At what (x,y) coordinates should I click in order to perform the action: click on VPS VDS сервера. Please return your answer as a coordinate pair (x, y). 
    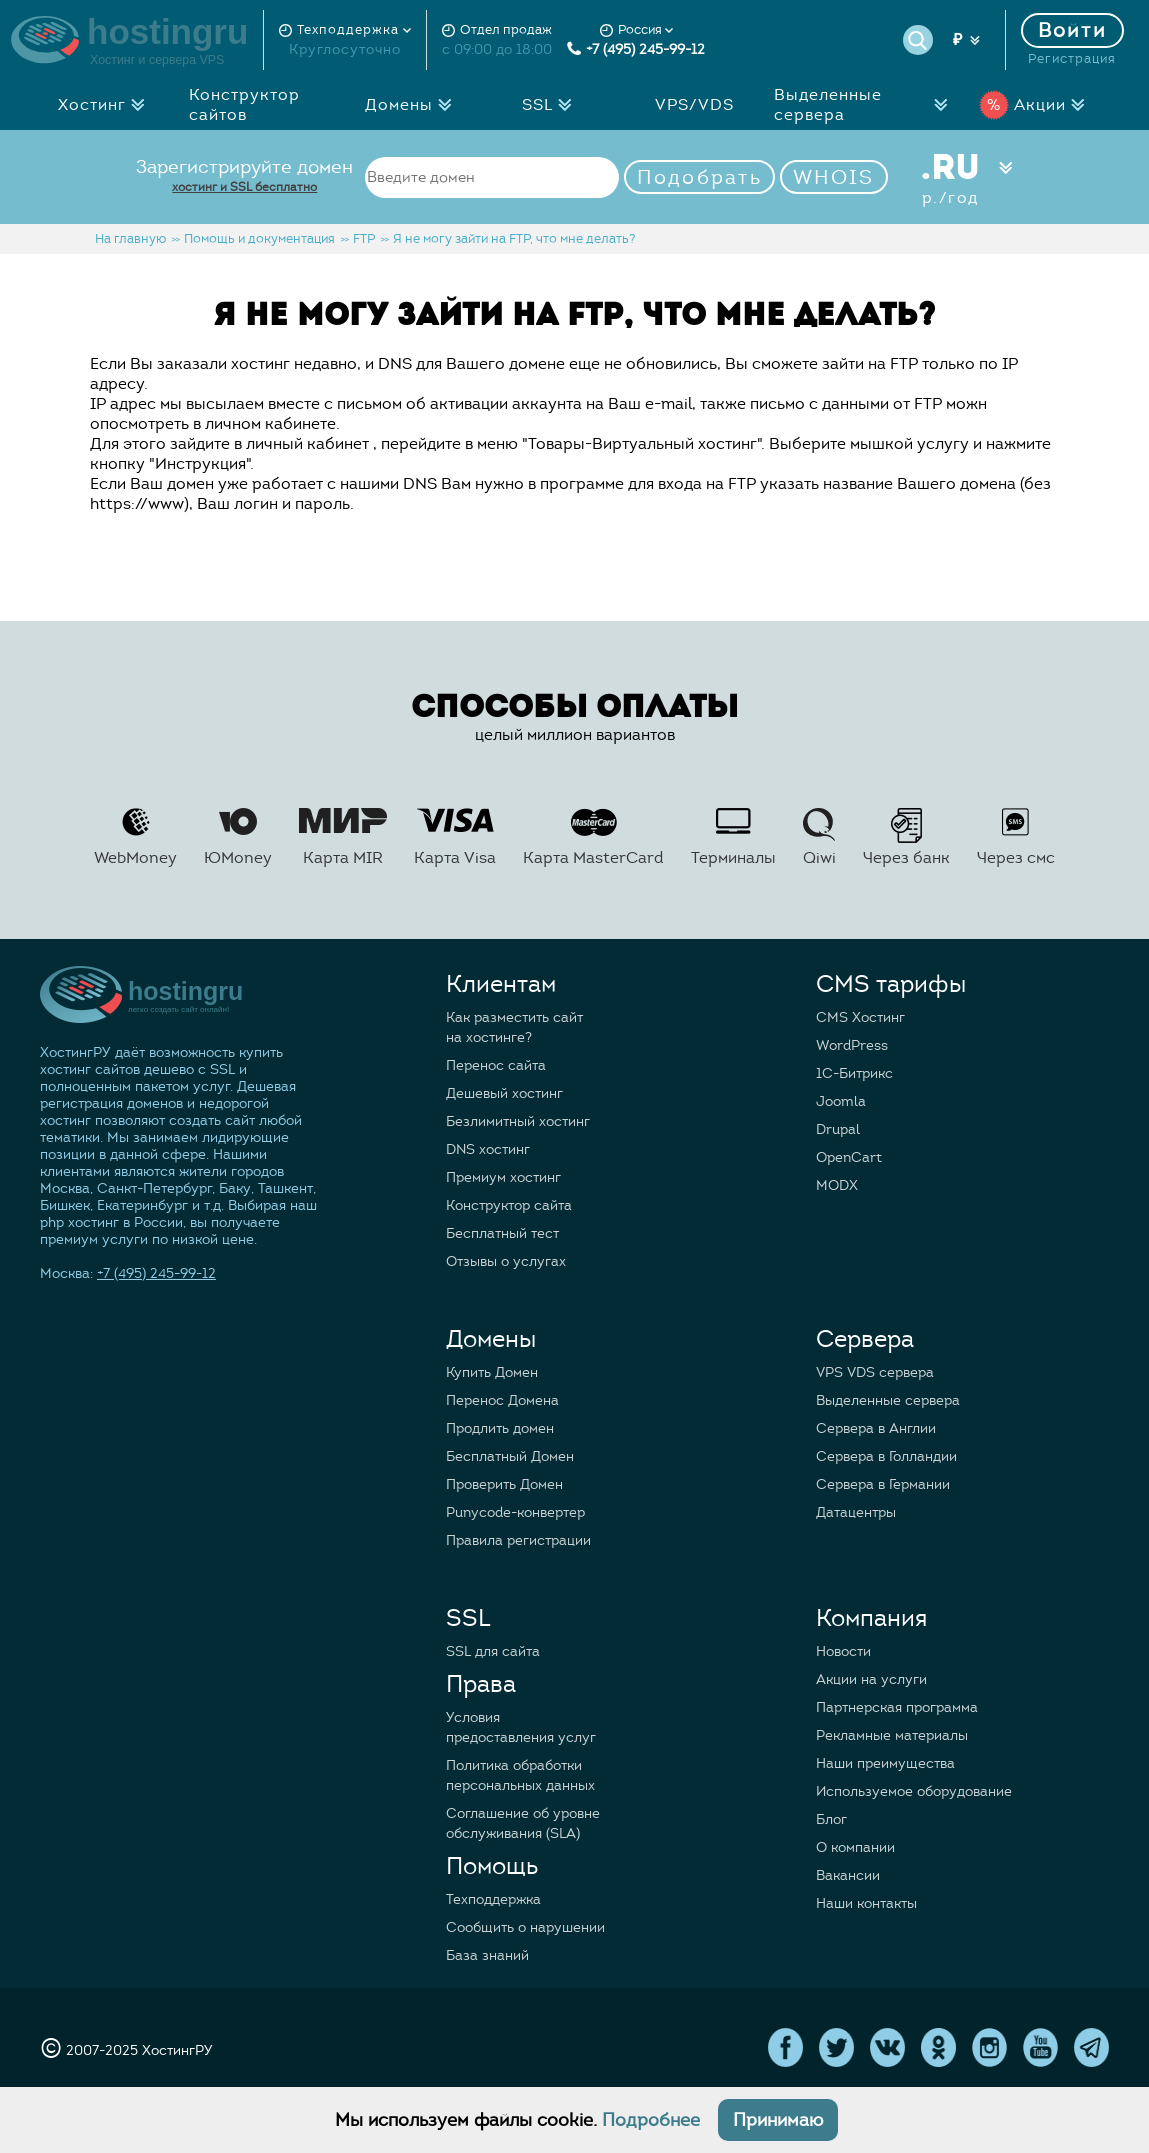
    Looking at the image, I should click on (875, 1372).